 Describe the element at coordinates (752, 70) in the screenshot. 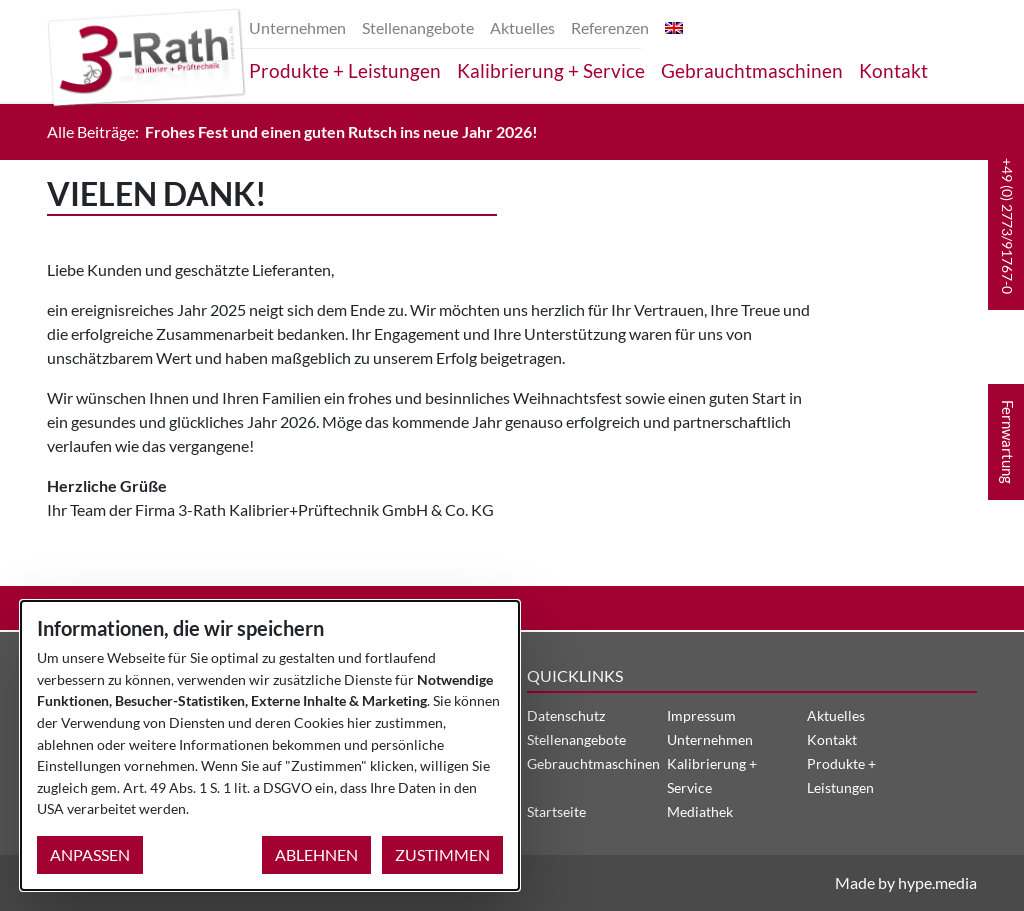

I see `Gebrauchtmaschinen` at that location.